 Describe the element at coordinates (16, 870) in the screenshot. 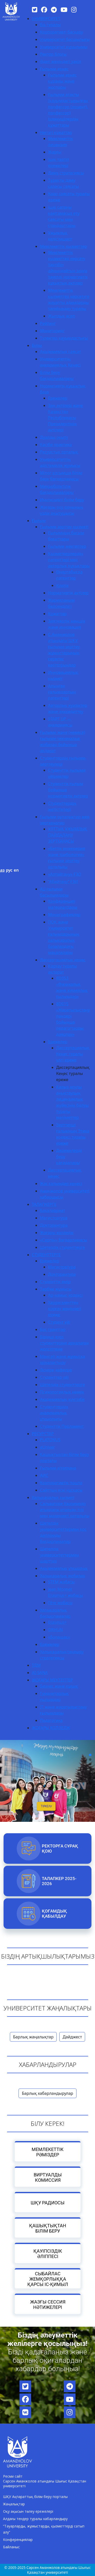

I see `en` at that location.